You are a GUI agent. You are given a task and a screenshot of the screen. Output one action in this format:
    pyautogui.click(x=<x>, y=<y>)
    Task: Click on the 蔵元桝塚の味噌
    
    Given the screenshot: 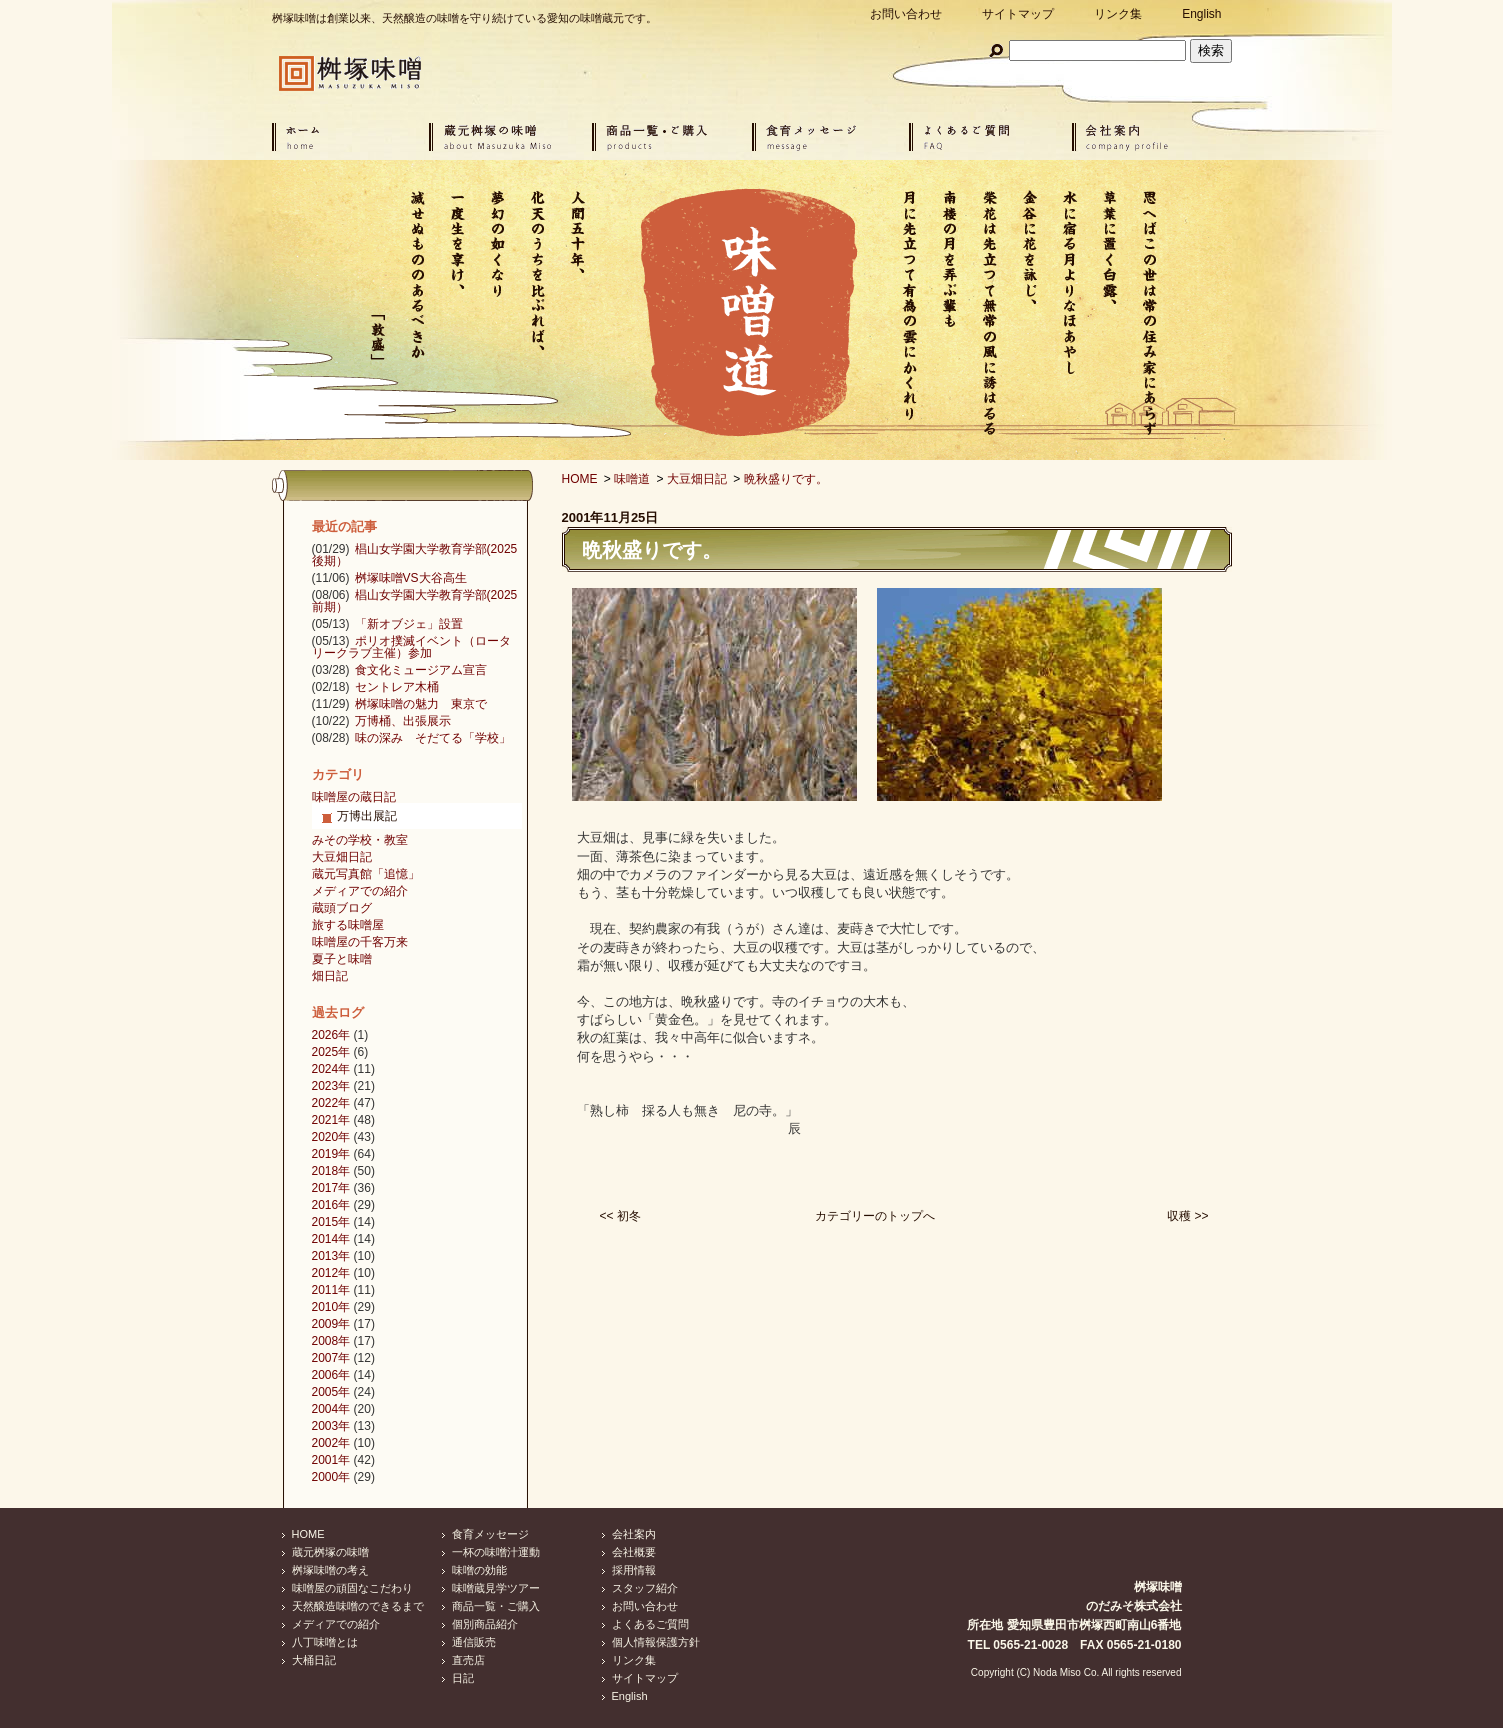 What is the action you would take?
    pyautogui.click(x=330, y=1552)
    